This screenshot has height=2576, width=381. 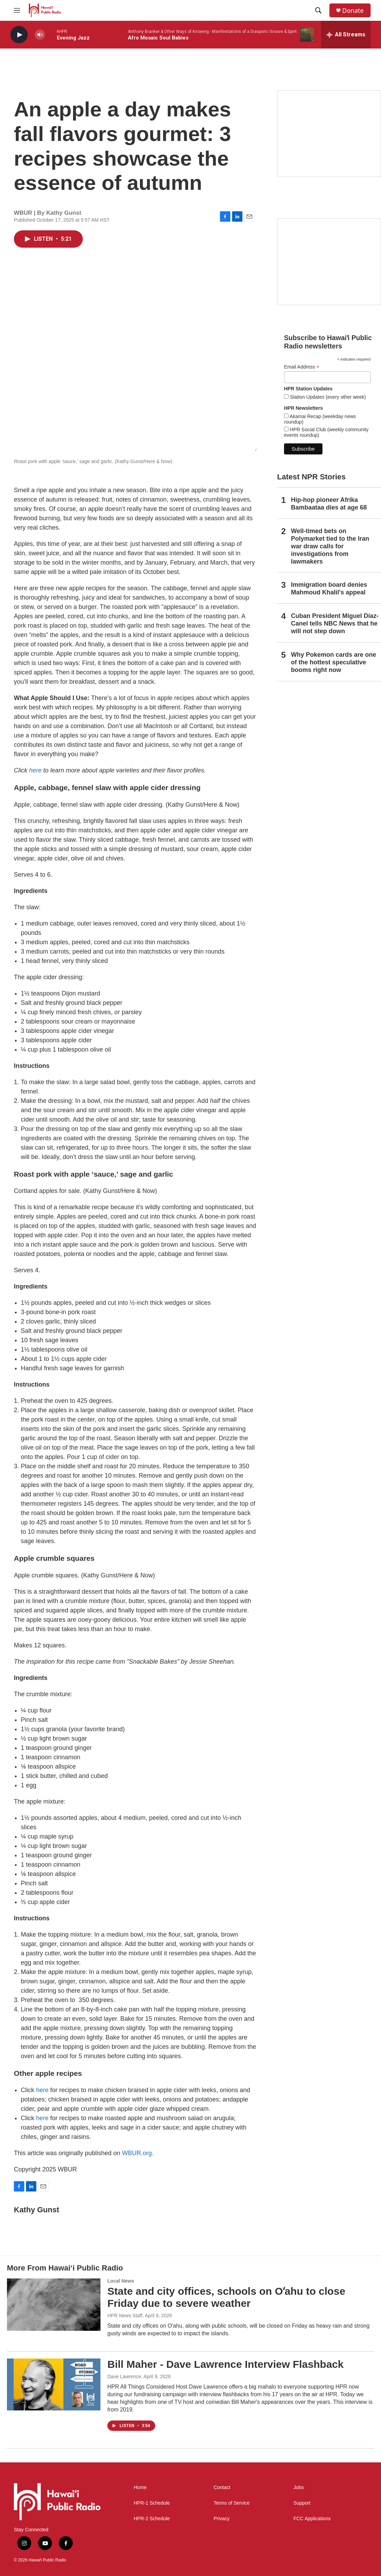 I want to click on HPR-2 Schedule, so click(x=152, y=2518).